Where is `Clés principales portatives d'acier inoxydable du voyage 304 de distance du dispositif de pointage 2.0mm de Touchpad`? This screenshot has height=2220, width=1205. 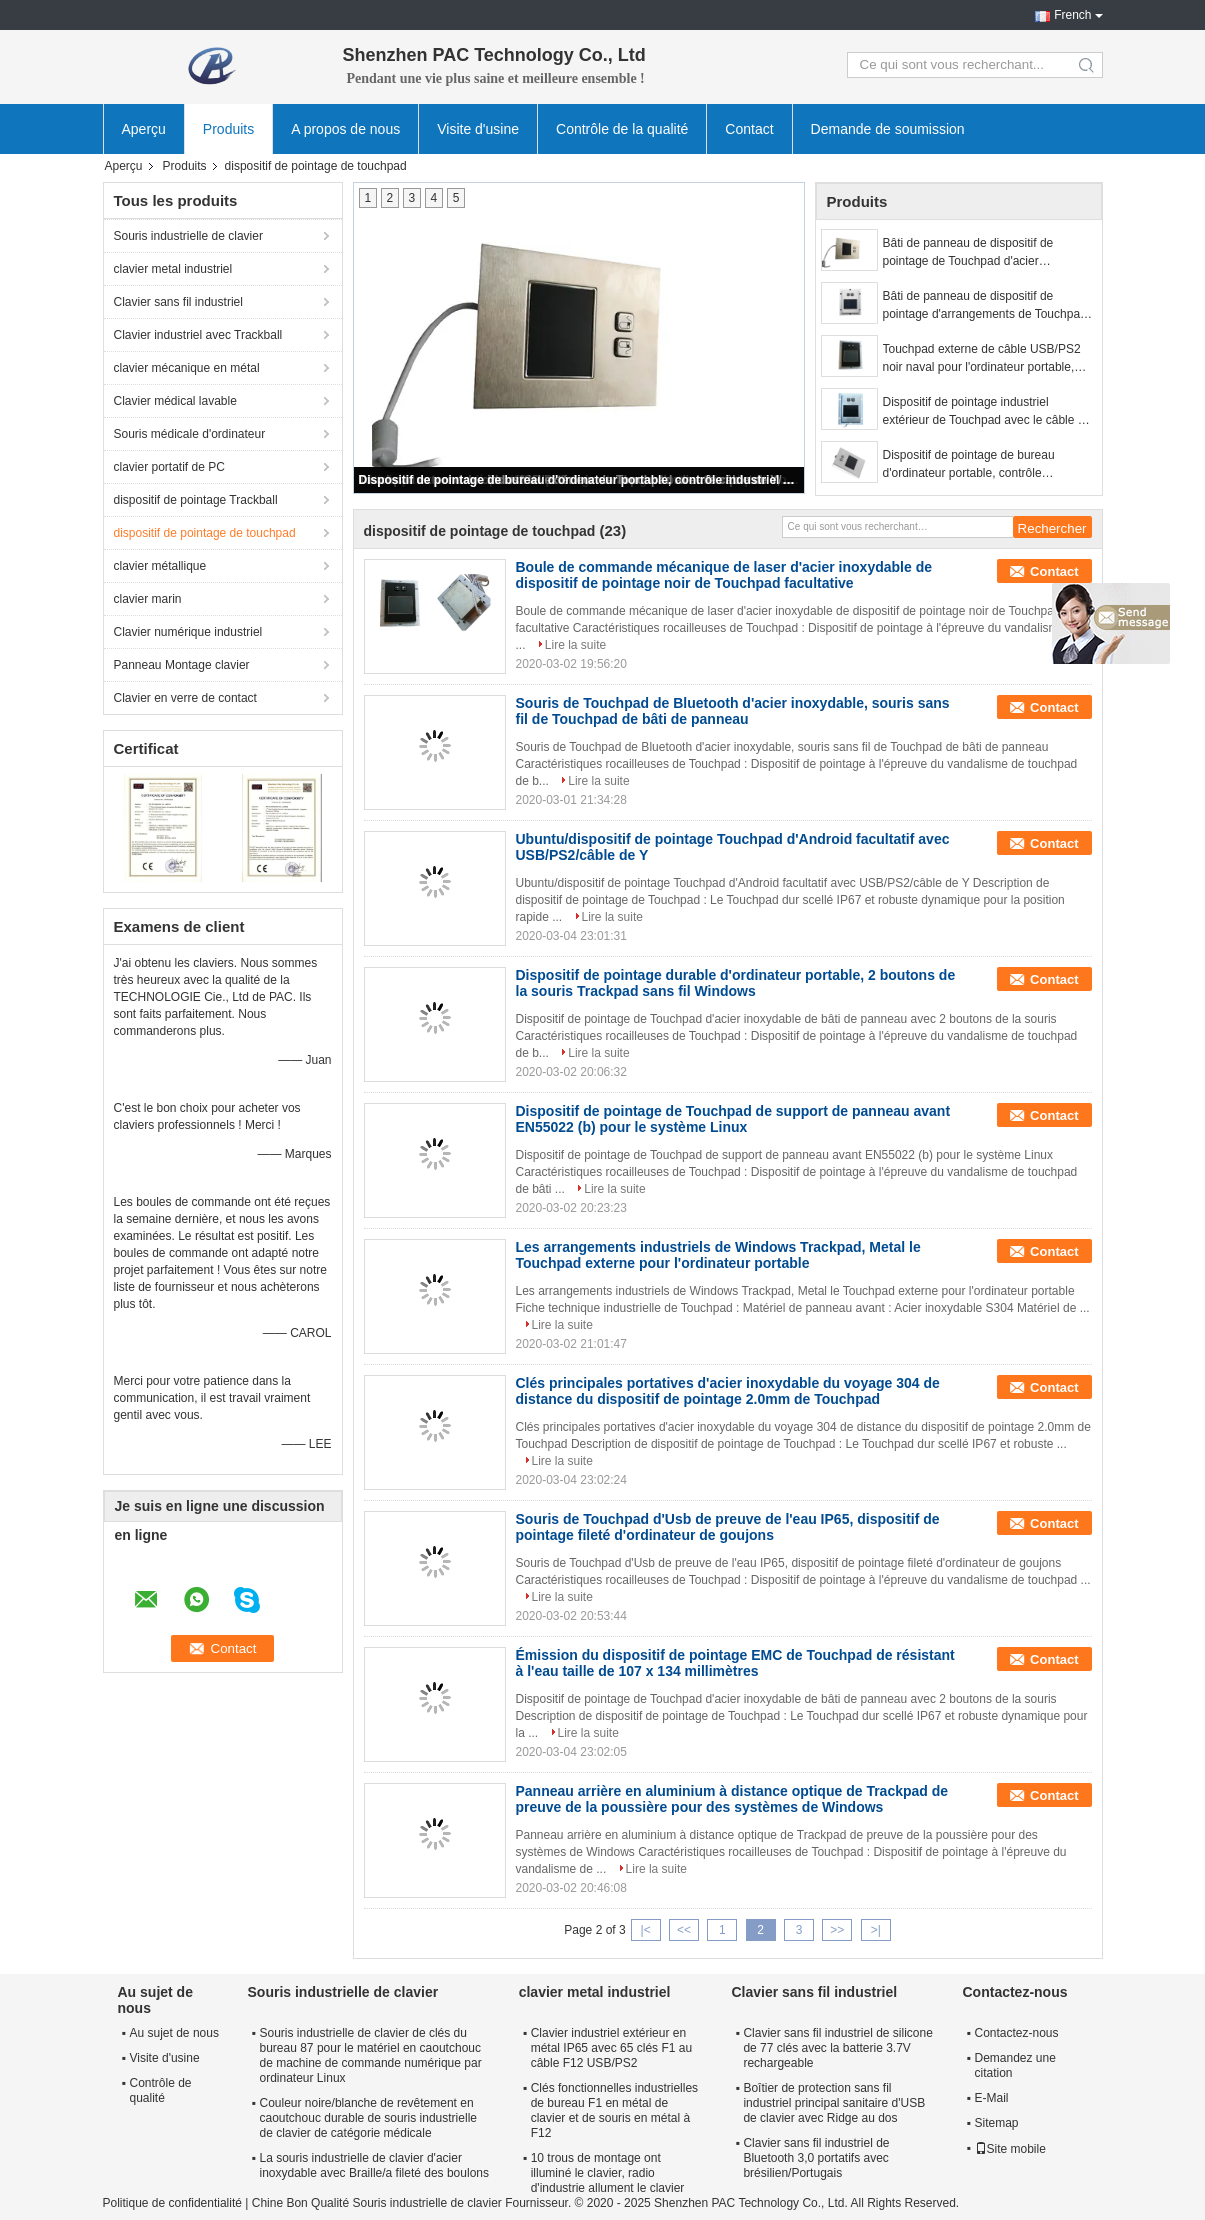
Clés principales portatives d'acier inoxydable du voyage 304 de distance du dispositif de pointage 2.0mm de Touchpad is located at coordinates (728, 1391).